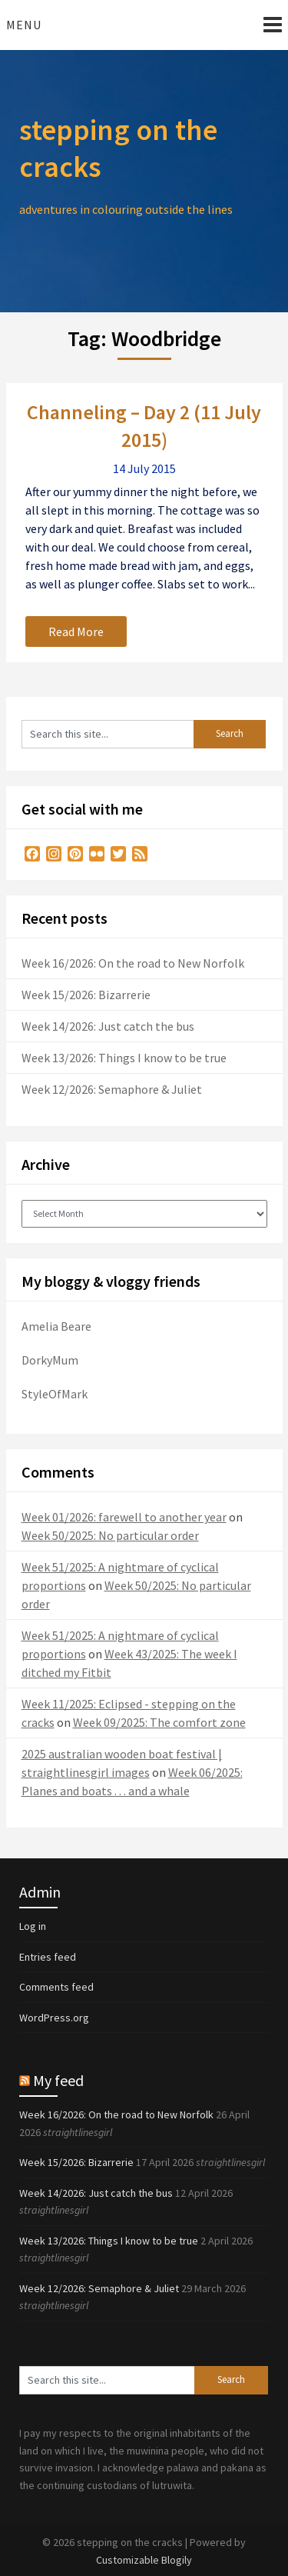 The height and width of the screenshot is (2576, 288). What do you see at coordinates (144, 2560) in the screenshot?
I see `Customizable Blogily` at bounding box center [144, 2560].